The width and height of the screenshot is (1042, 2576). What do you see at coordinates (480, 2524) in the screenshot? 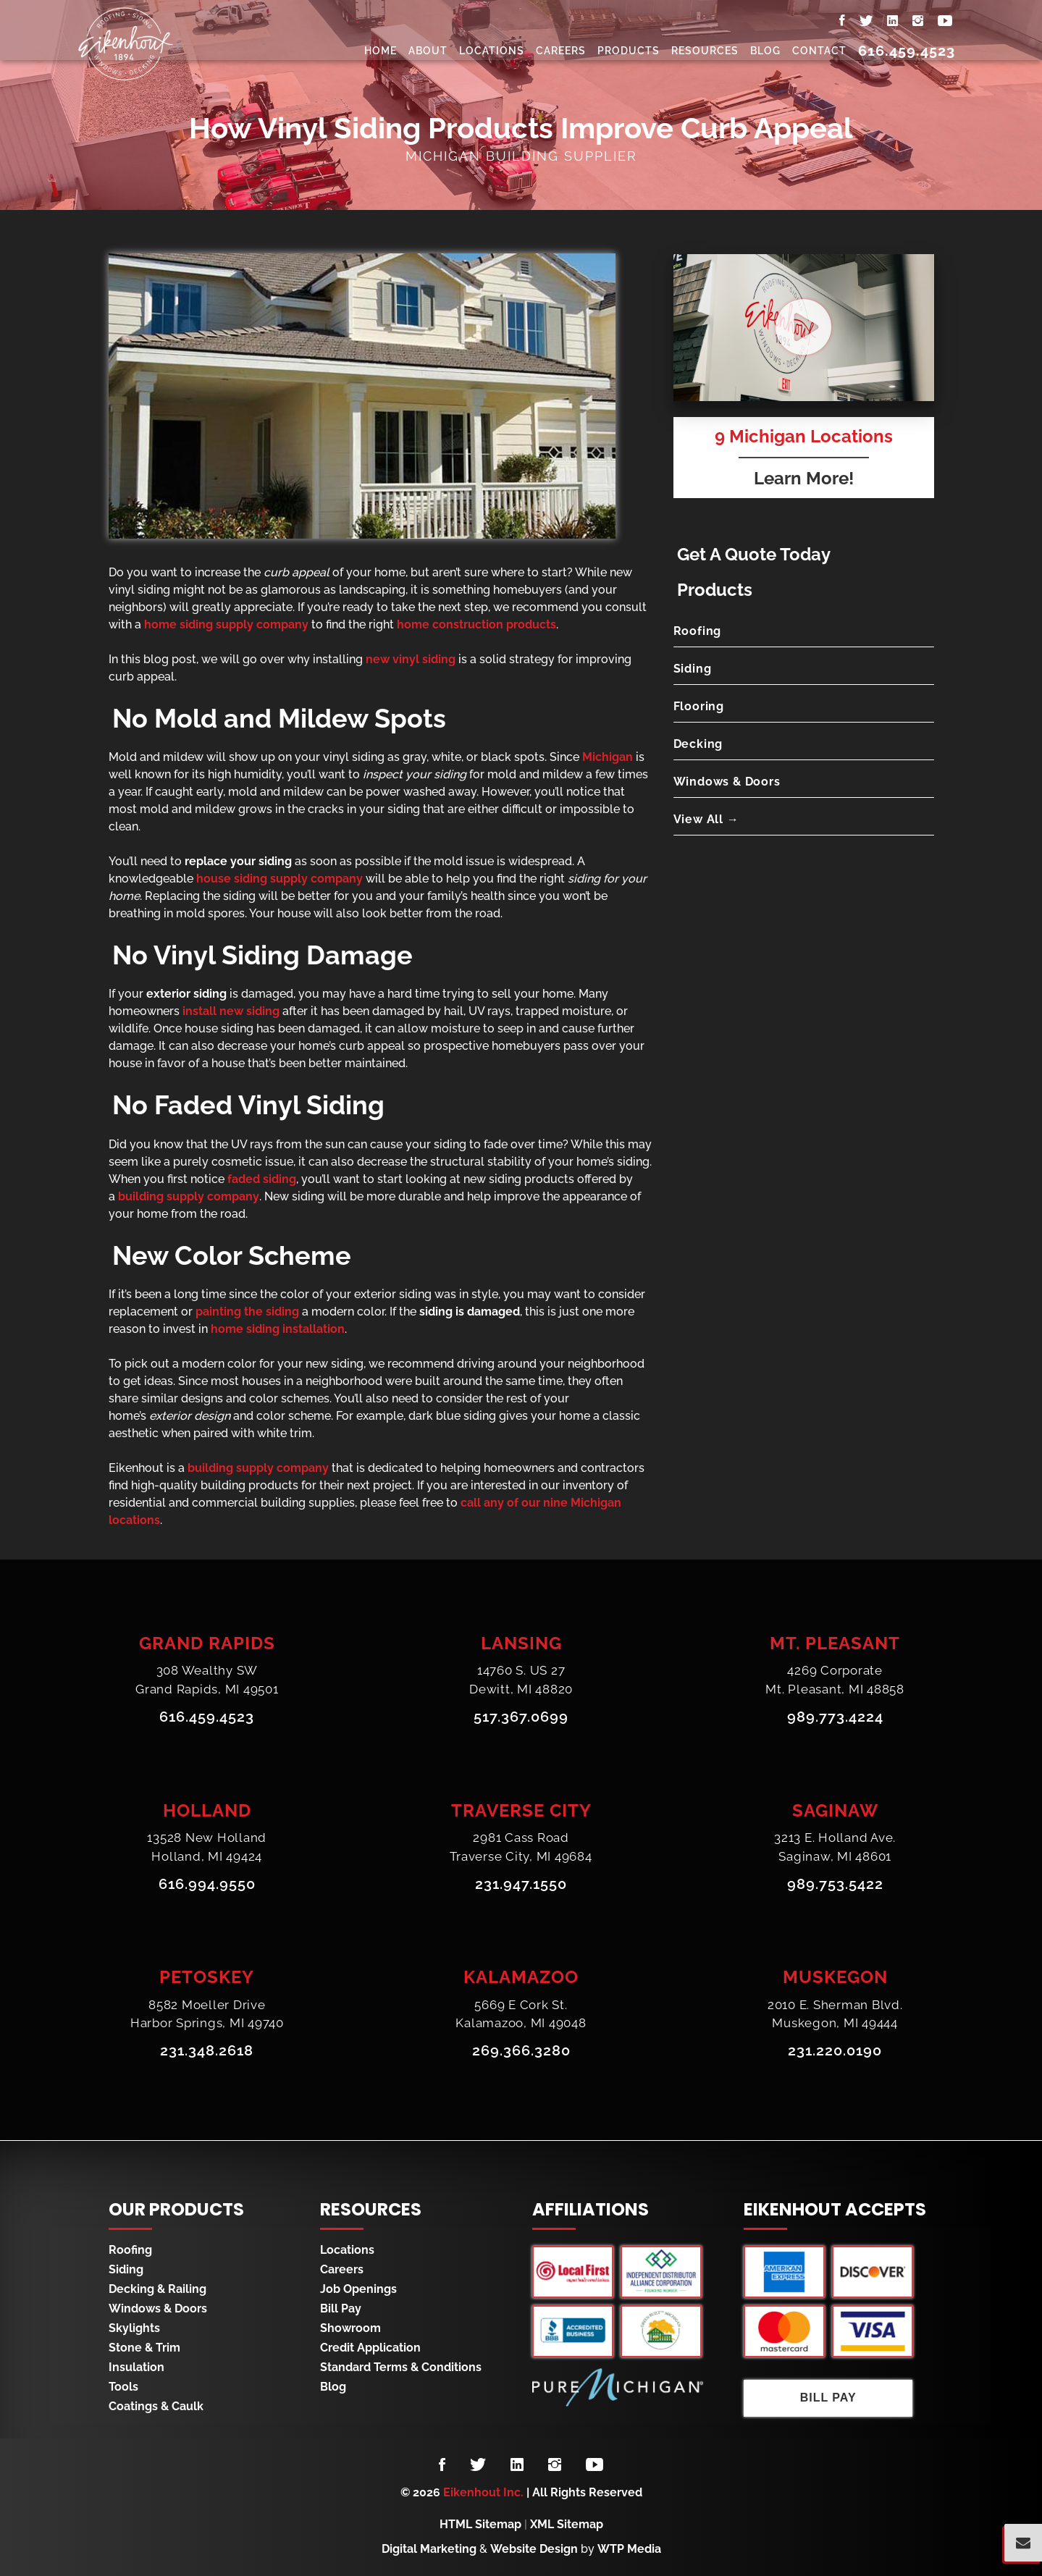
I see `HTML Sitemap` at bounding box center [480, 2524].